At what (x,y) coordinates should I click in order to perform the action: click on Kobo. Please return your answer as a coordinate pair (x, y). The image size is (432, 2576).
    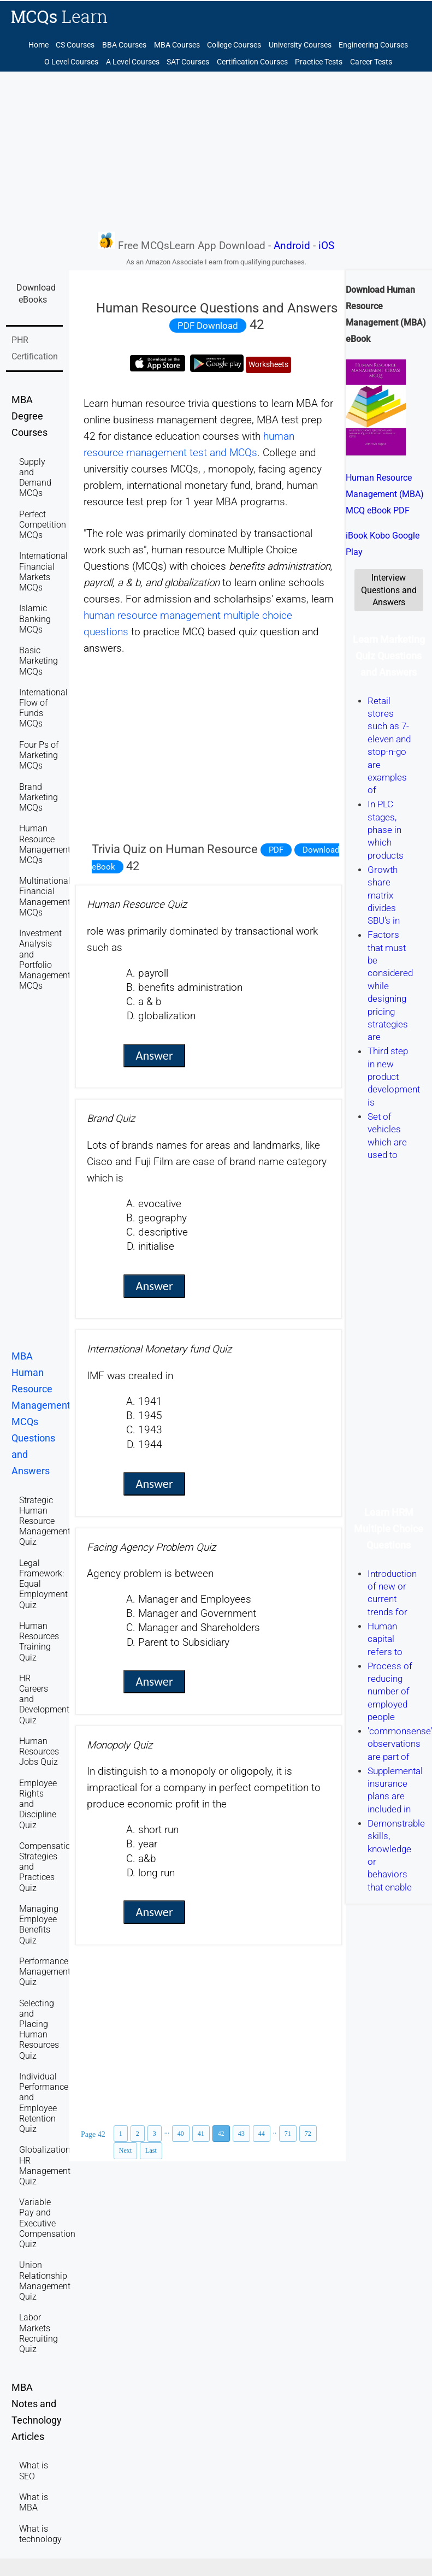
    Looking at the image, I should click on (380, 535).